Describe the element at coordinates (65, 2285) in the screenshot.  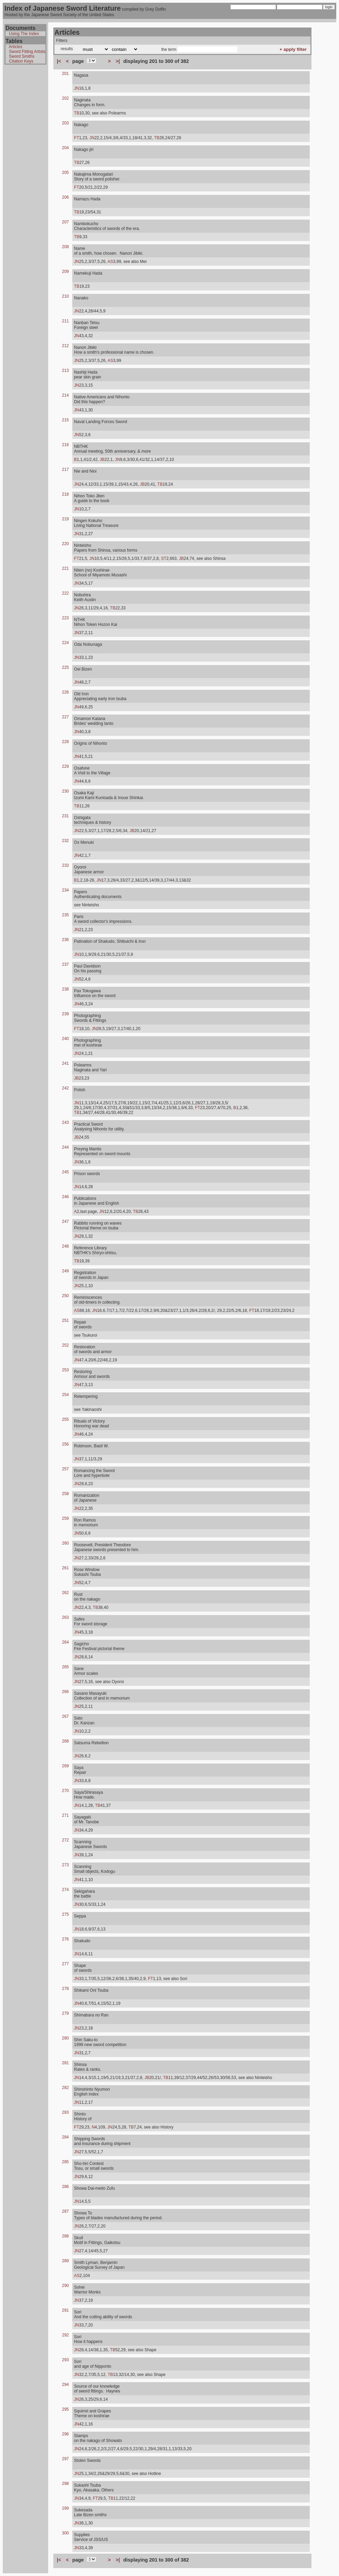
I see `290` at that location.